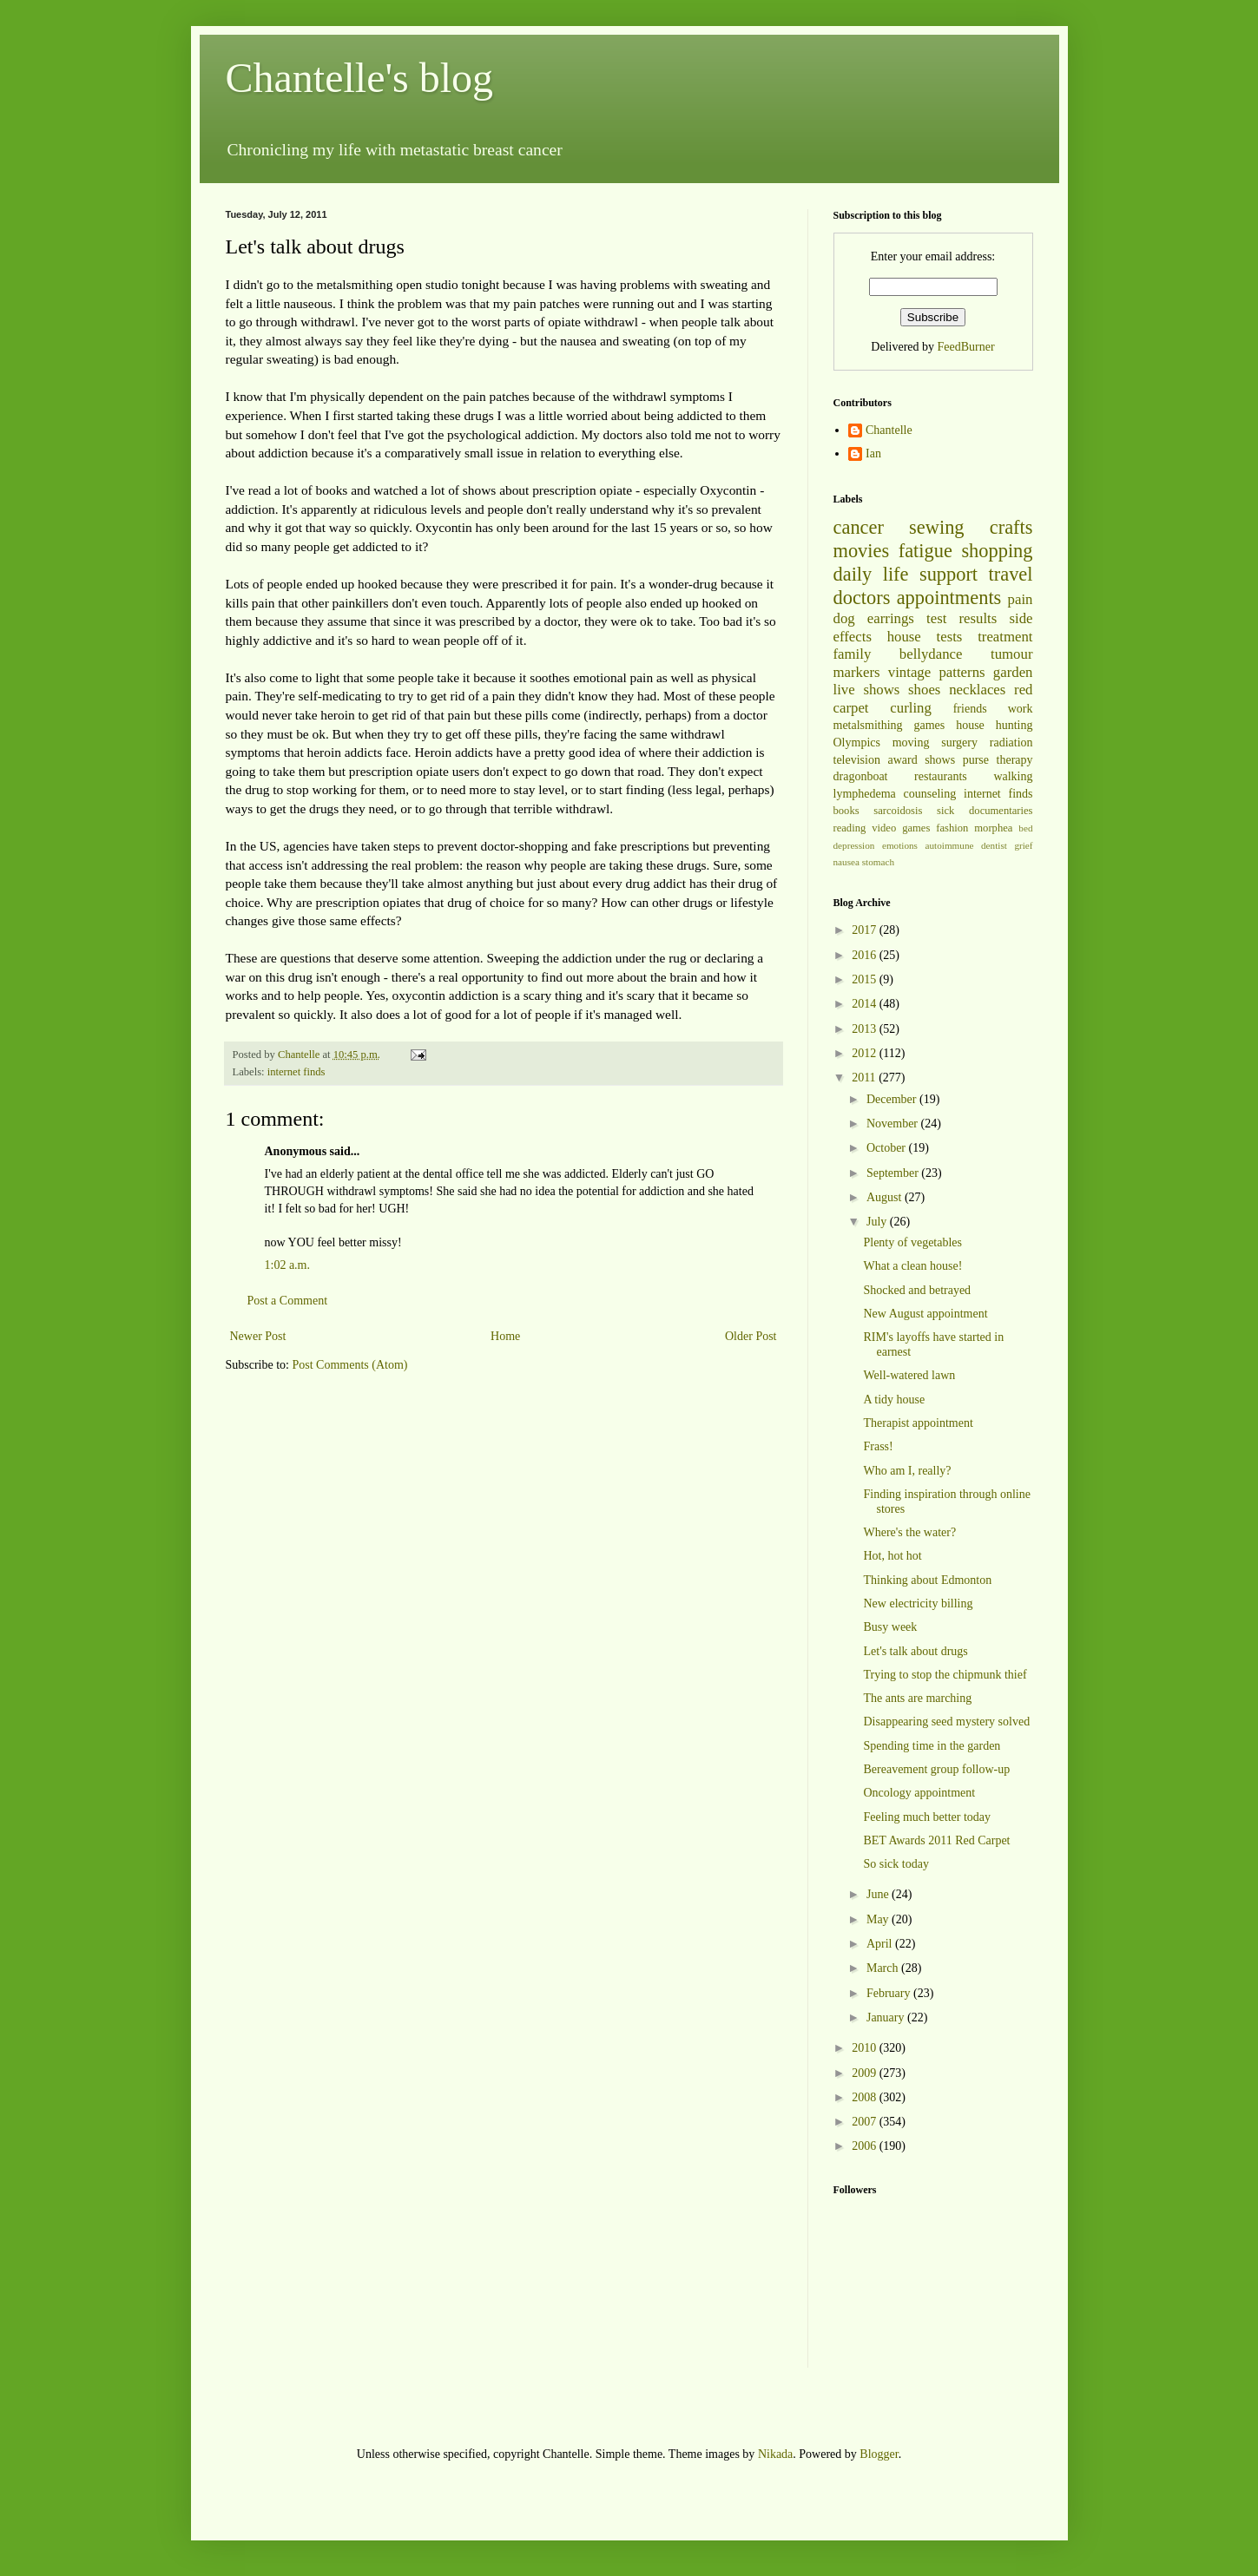 The height and width of the screenshot is (2576, 1258). Describe the element at coordinates (865, 955) in the screenshot. I see `2016` at that location.